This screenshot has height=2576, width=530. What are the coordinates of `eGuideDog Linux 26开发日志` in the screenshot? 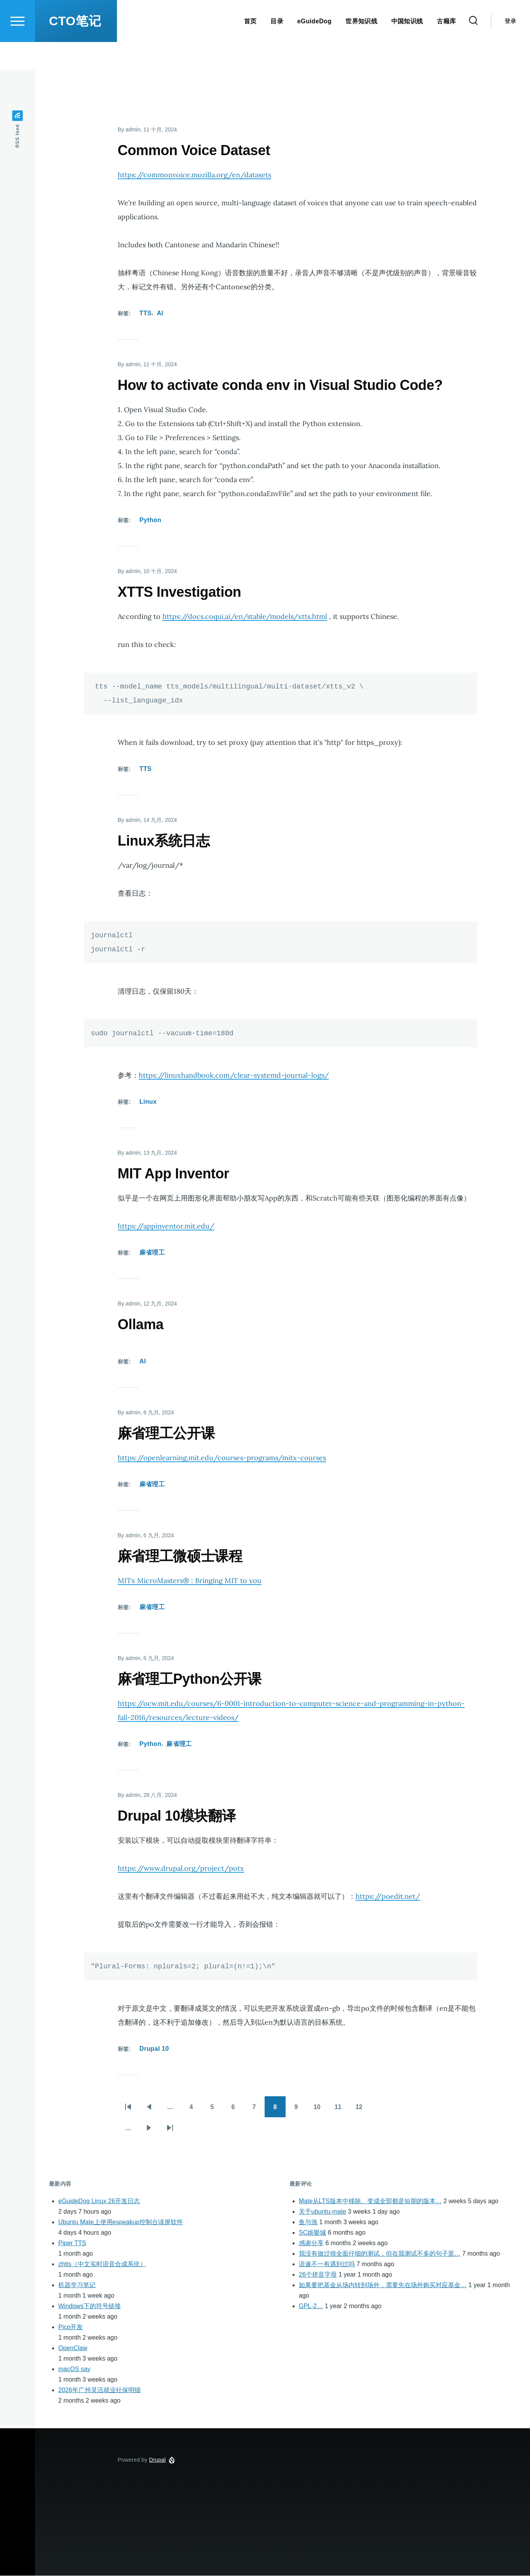 It's located at (99, 2201).